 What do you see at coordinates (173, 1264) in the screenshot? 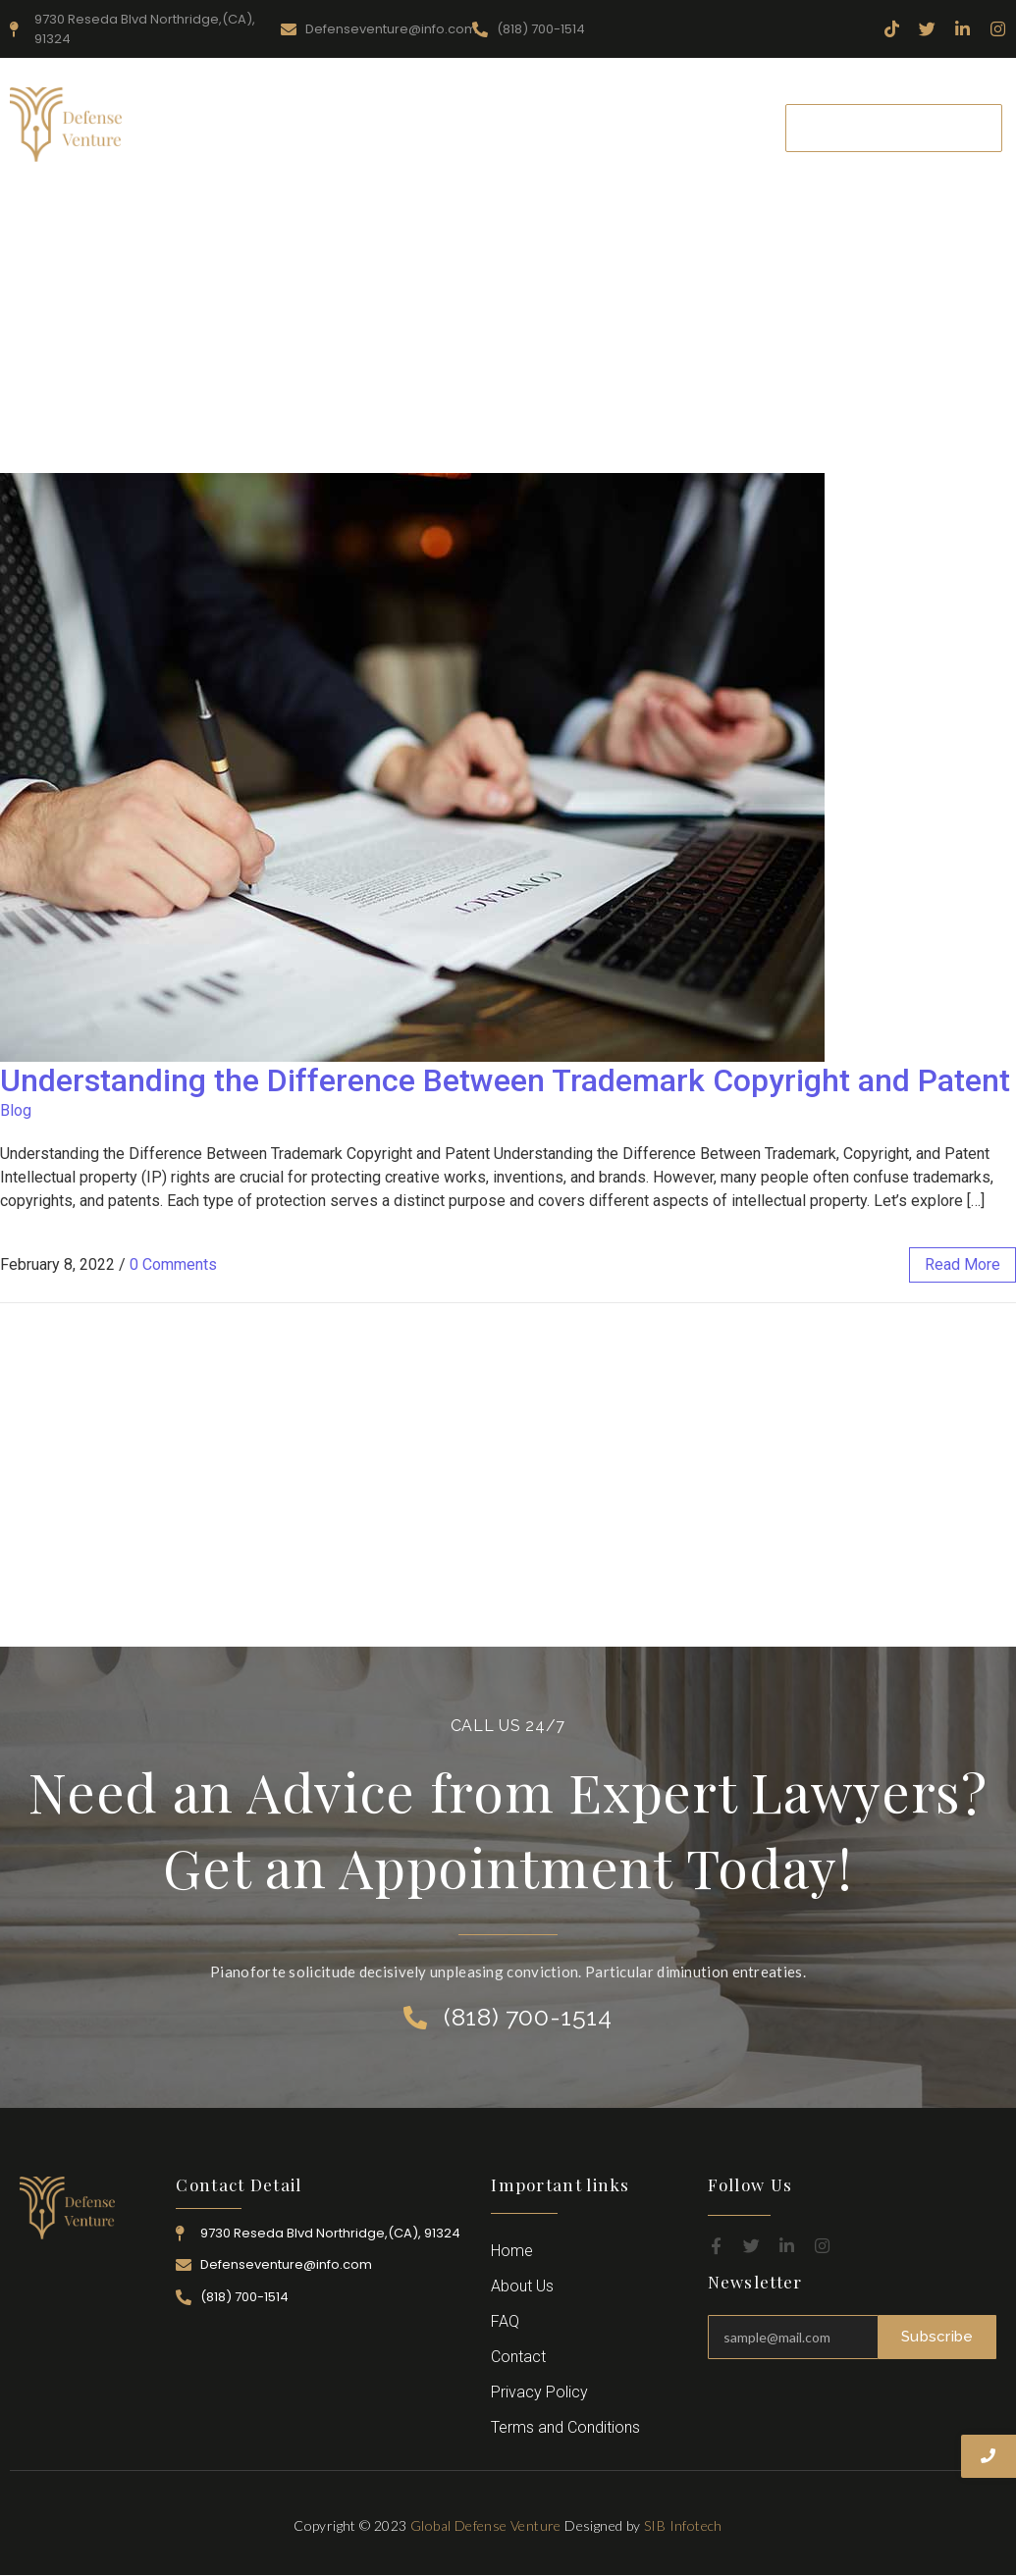
I see `0 Comments` at bounding box center [173, 1264].